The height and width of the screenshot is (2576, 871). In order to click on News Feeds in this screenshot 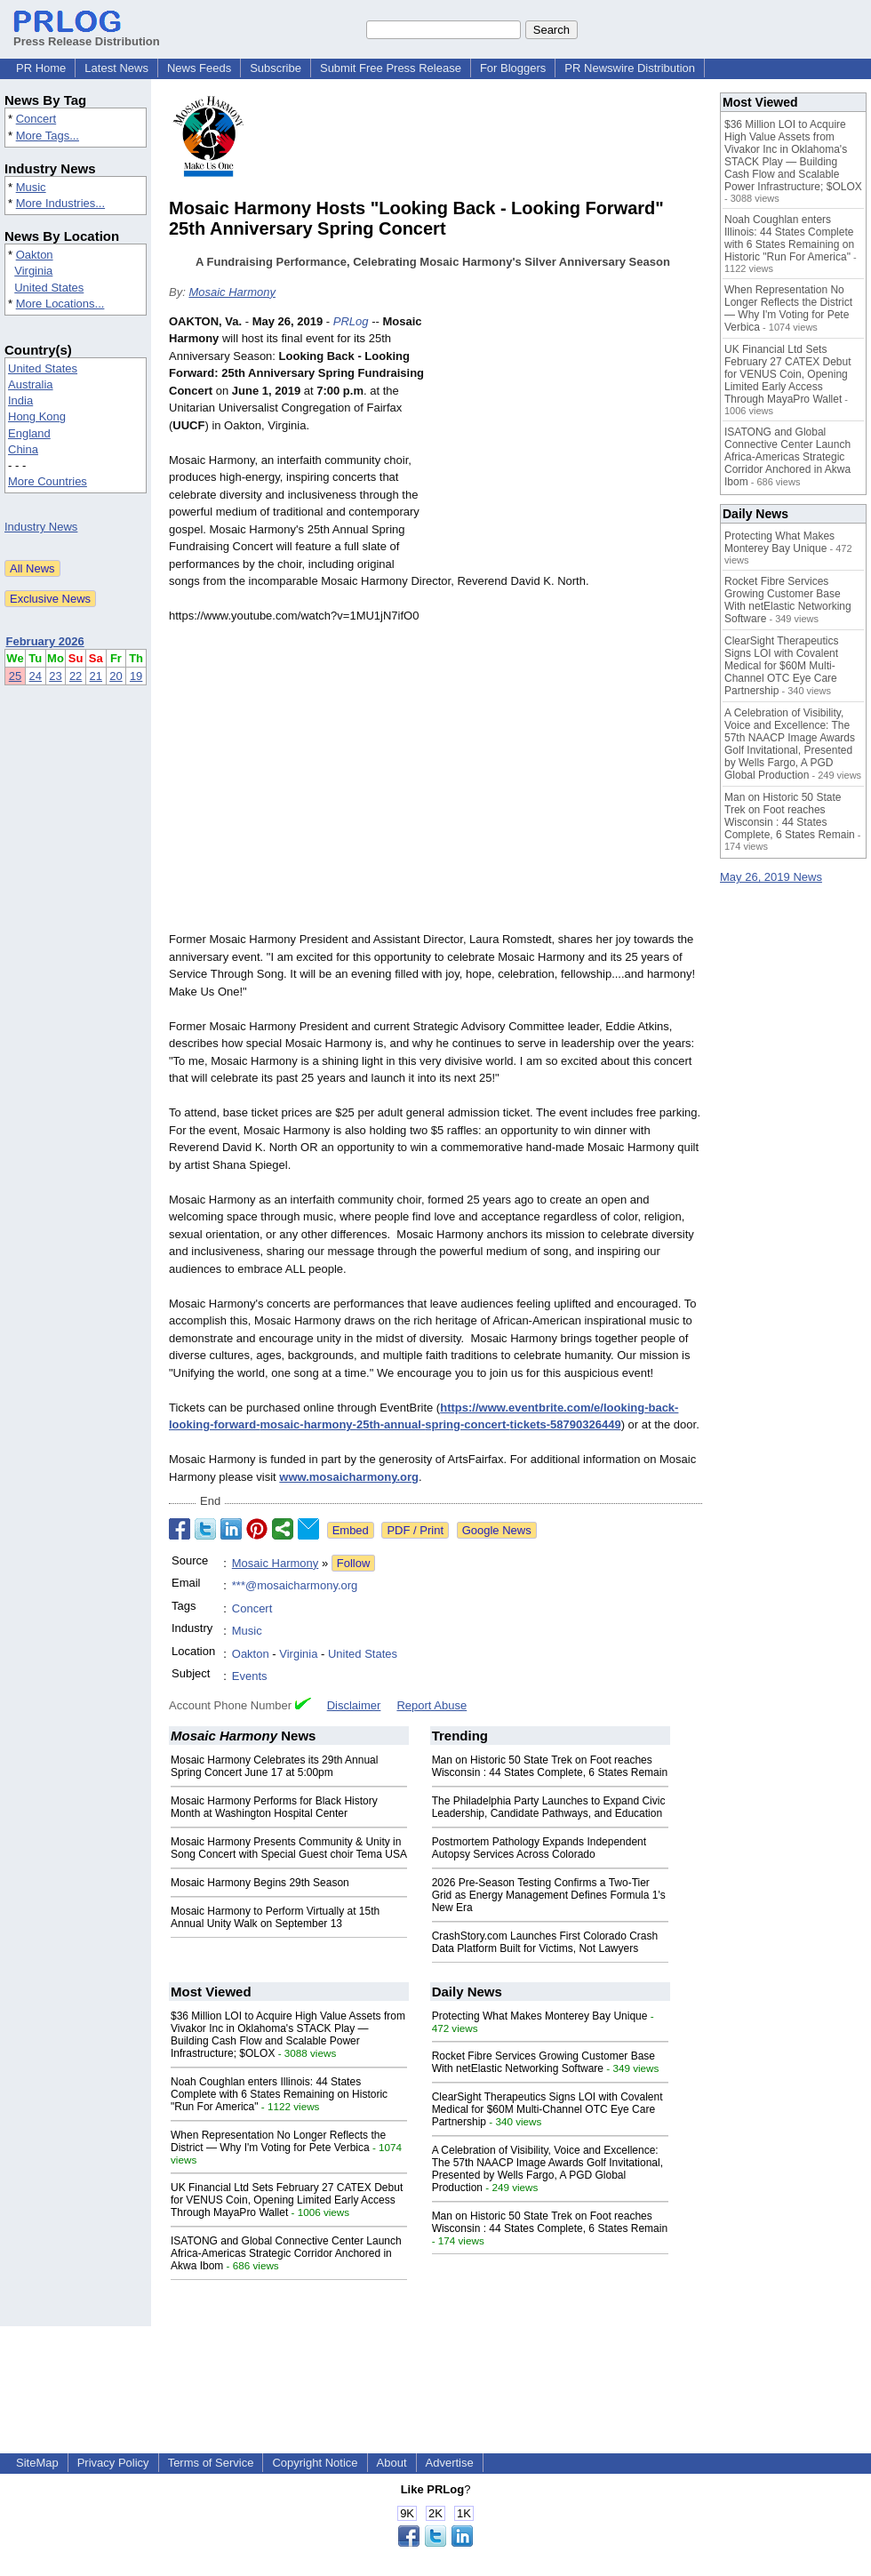, I will do `click(199, 68)`.